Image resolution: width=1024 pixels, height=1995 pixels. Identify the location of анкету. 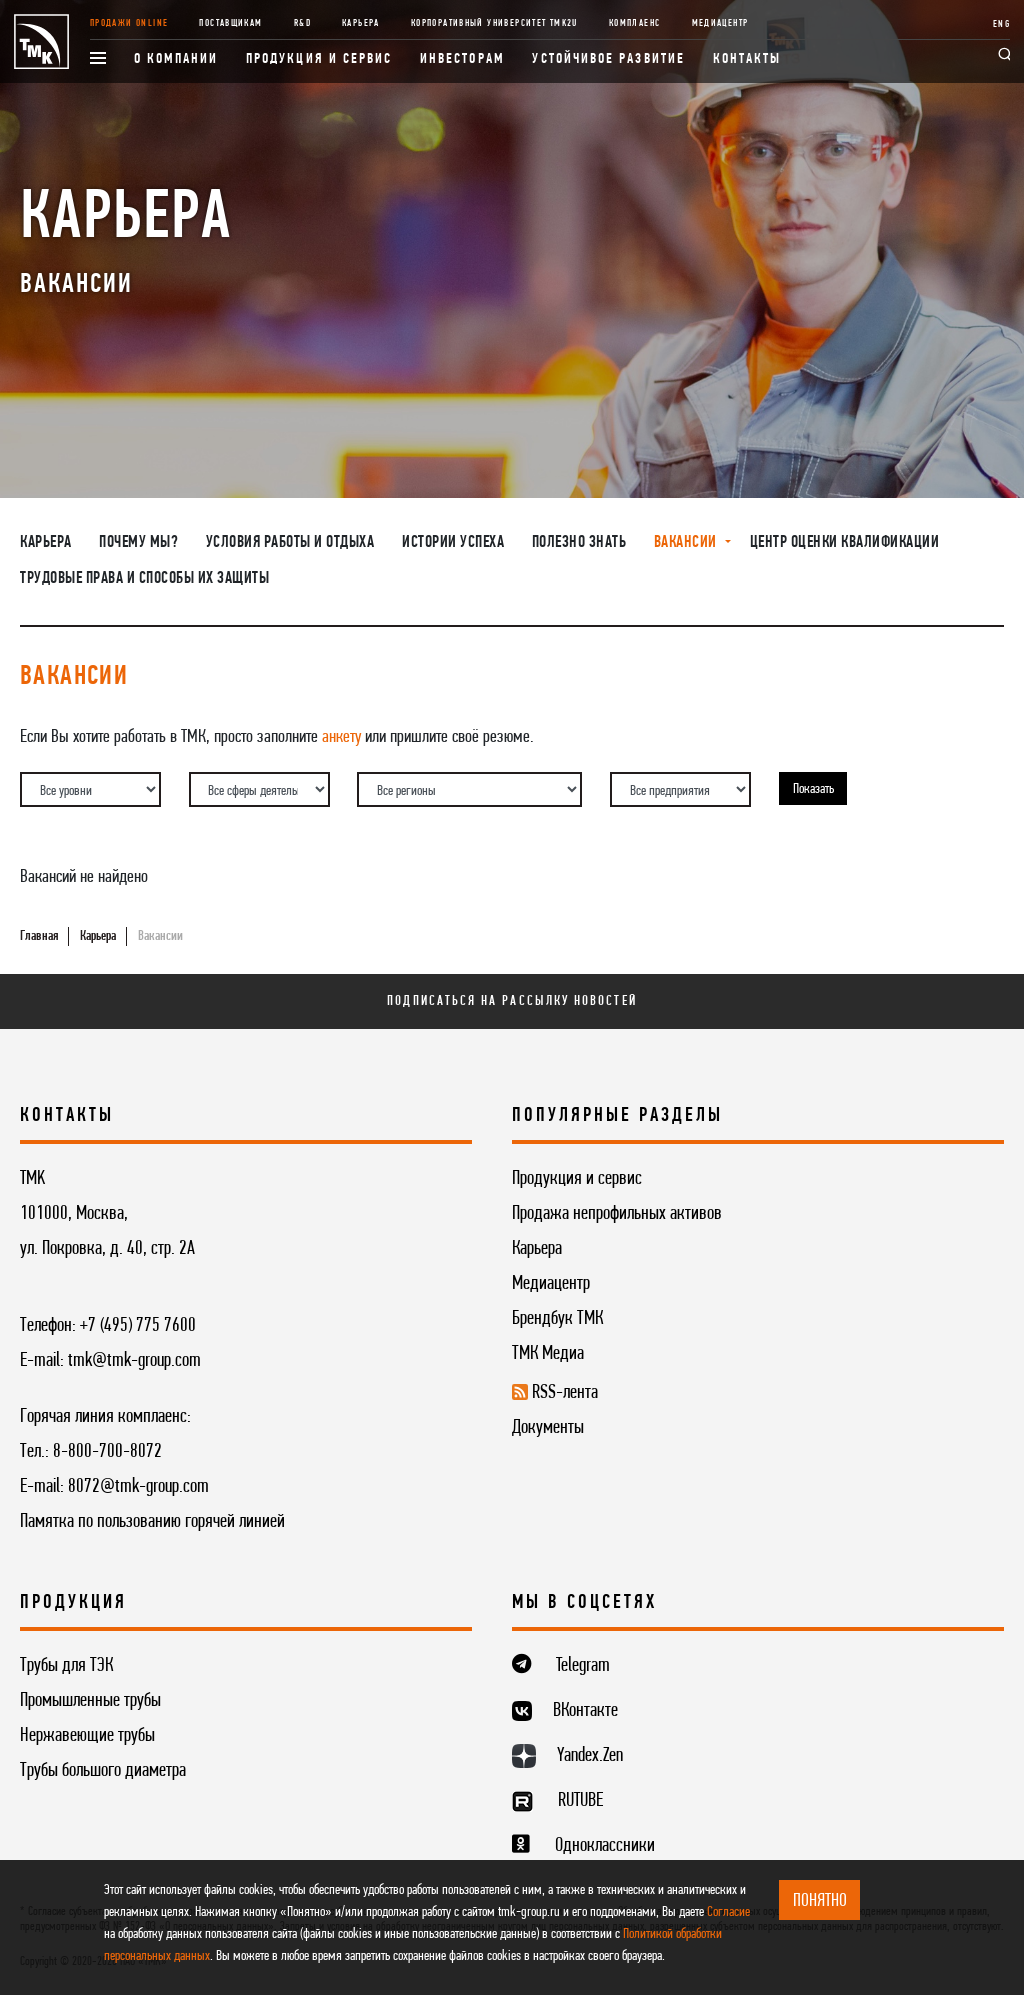
(341, 737).